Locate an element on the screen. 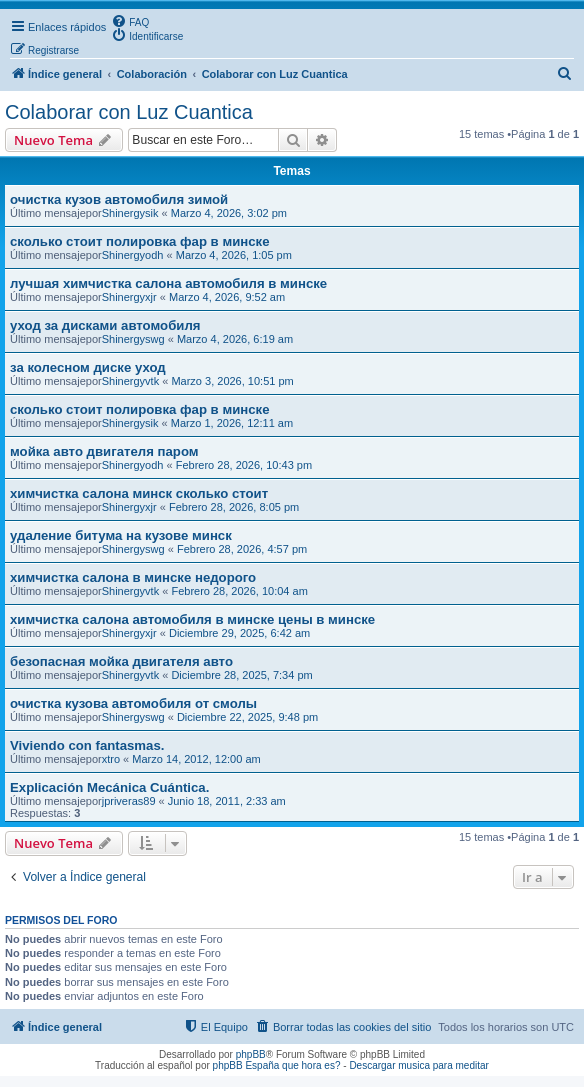  Diciembre 28, 2025, 7:34 pm is located at coordinates (241, 675).